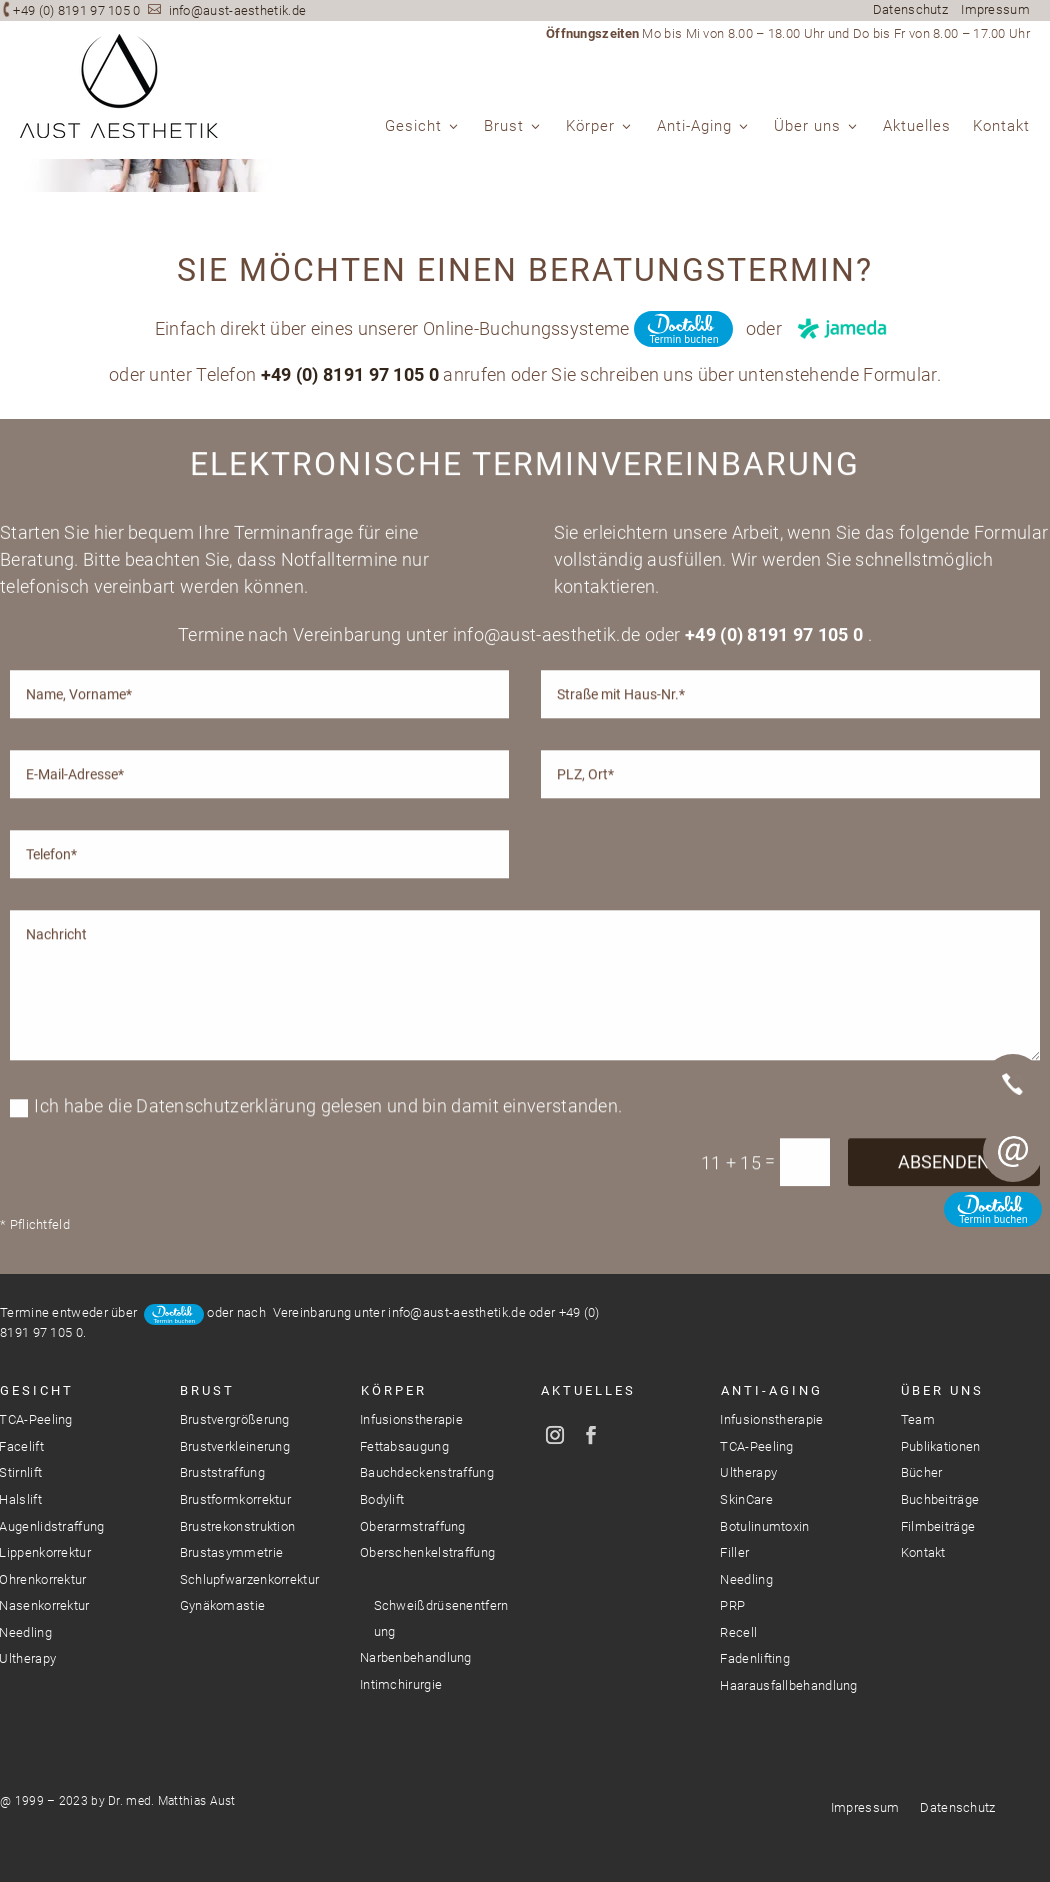 This screenshot has height=1882, width=1050. I want to click on Kontakt, so click(1001, 127).